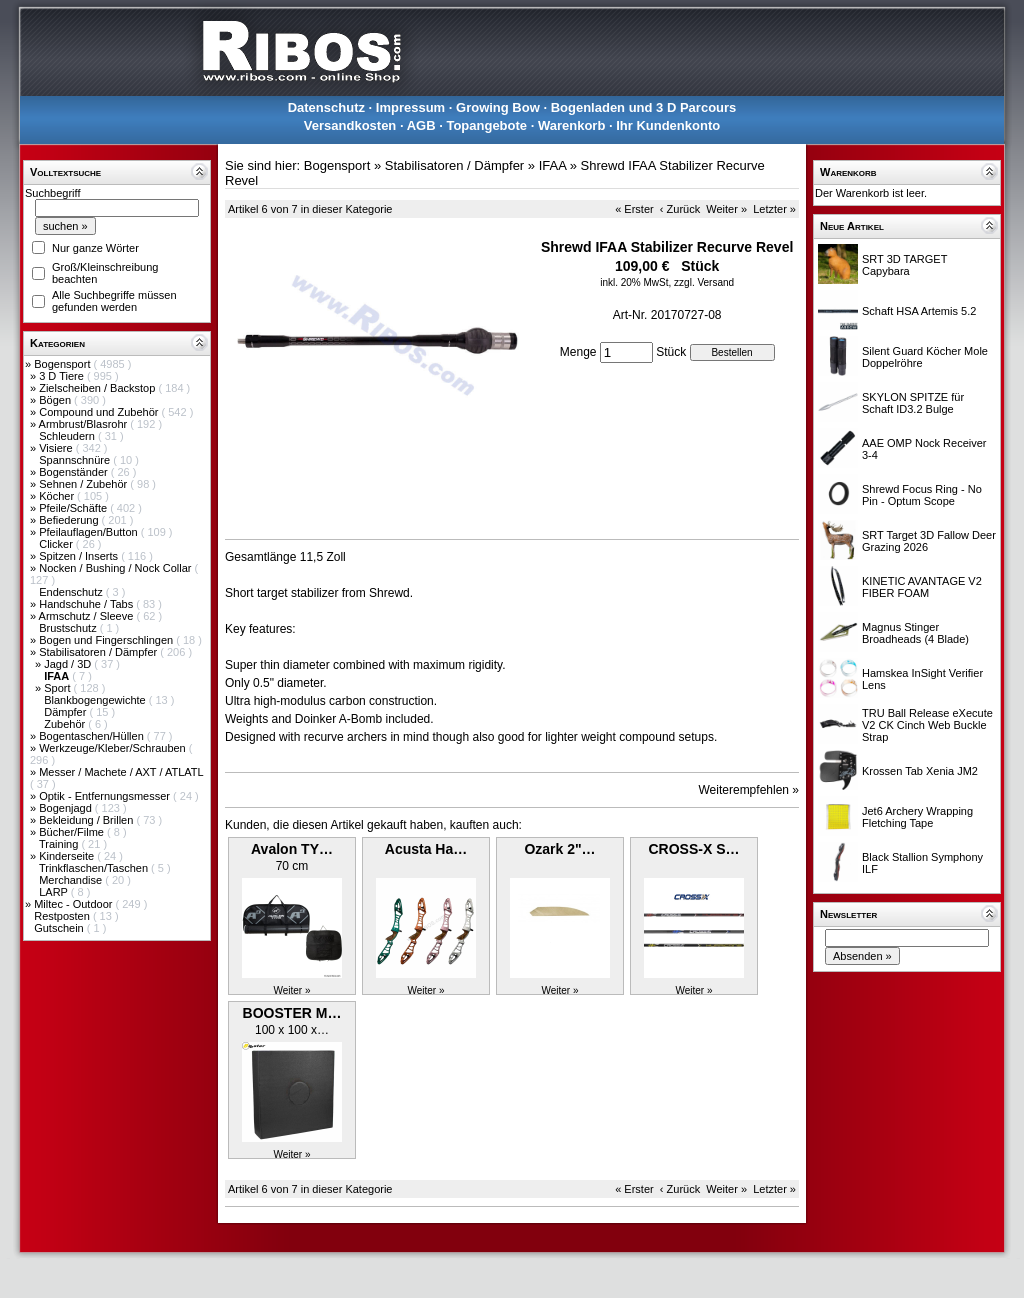 The width and height of the screenshot is (1024, 1298). What do you see at coordinates (559, 849) in the screenshot?
I see `Ozark 2"…` at bounding box center [559, 849].